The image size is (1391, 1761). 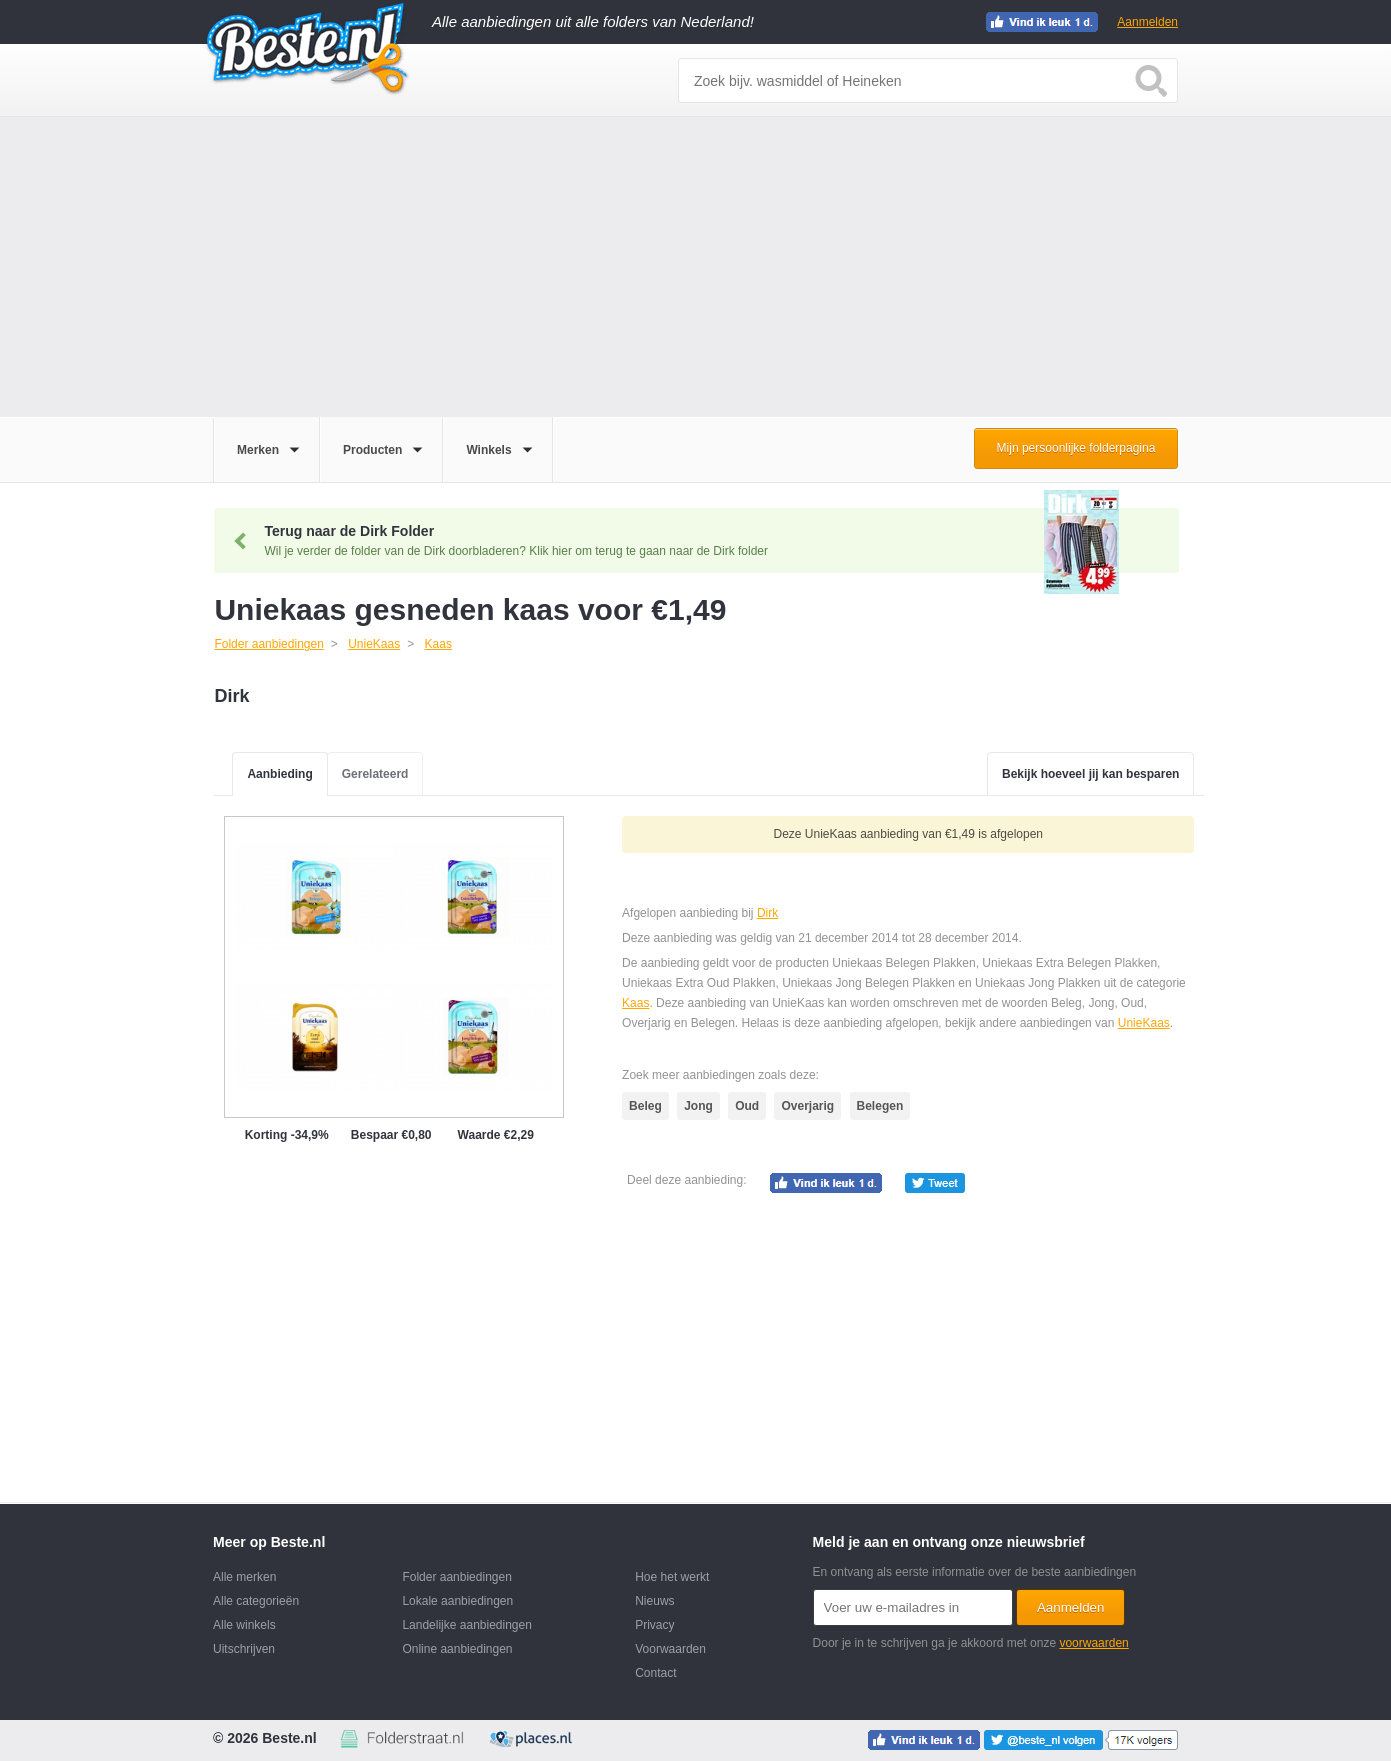 I want to click on Mijn persoonlijke folderpagina, so click(x=1076, y=448).